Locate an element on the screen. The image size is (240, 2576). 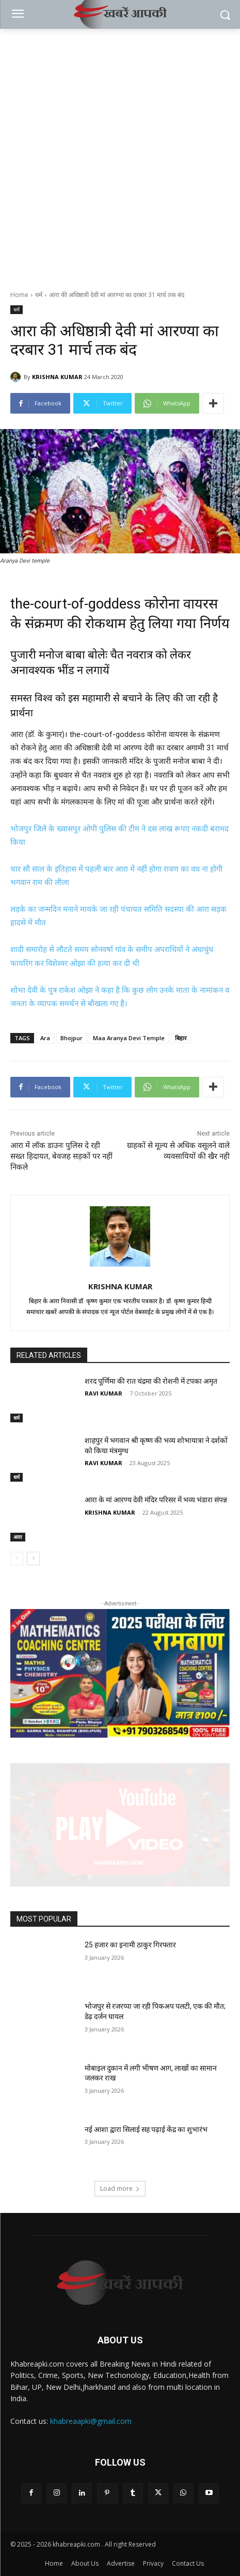
[Advertisement] is located at coordinates (120, 154).